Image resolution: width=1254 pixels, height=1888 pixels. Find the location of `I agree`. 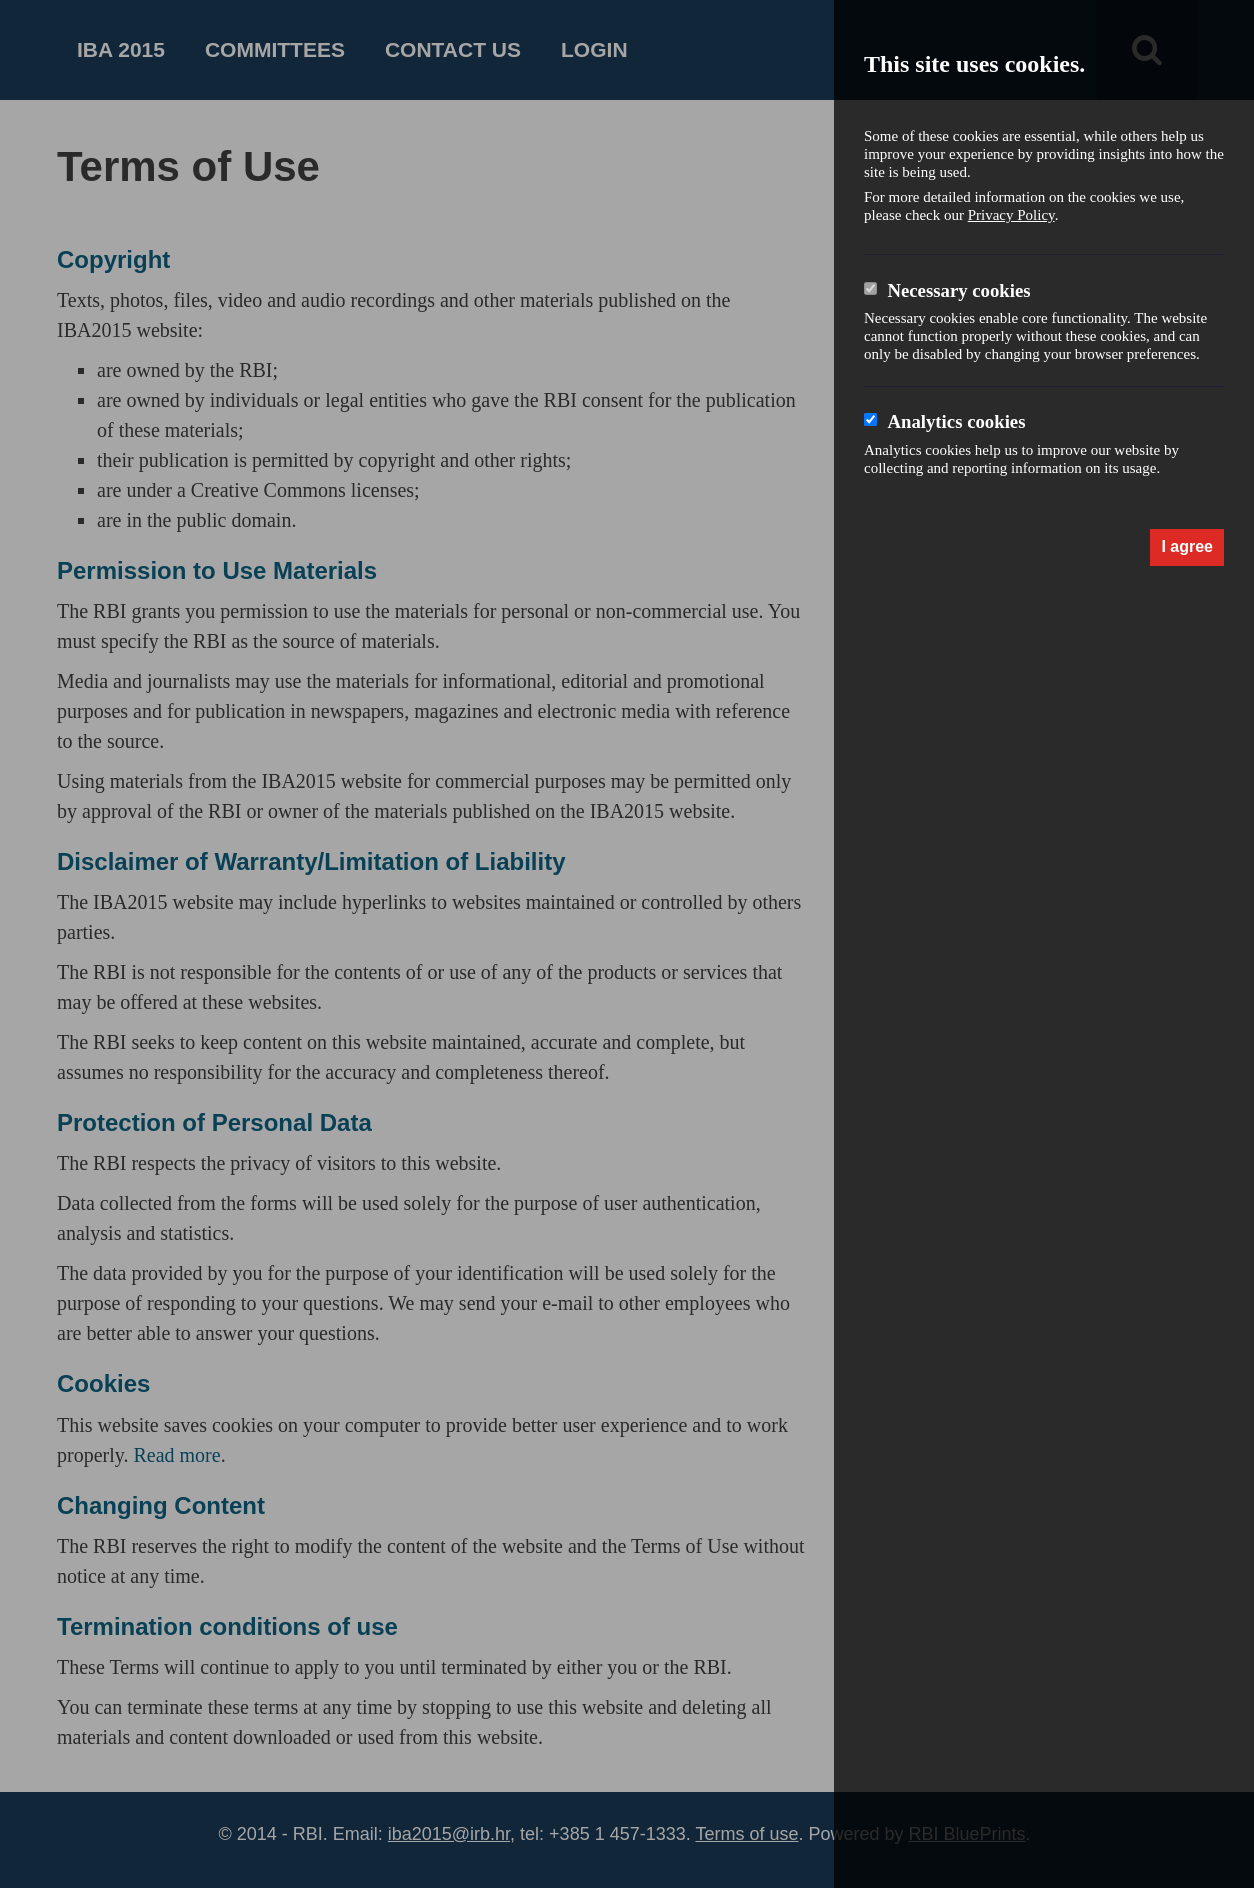

I agree is located at coordinates (1187, 546).